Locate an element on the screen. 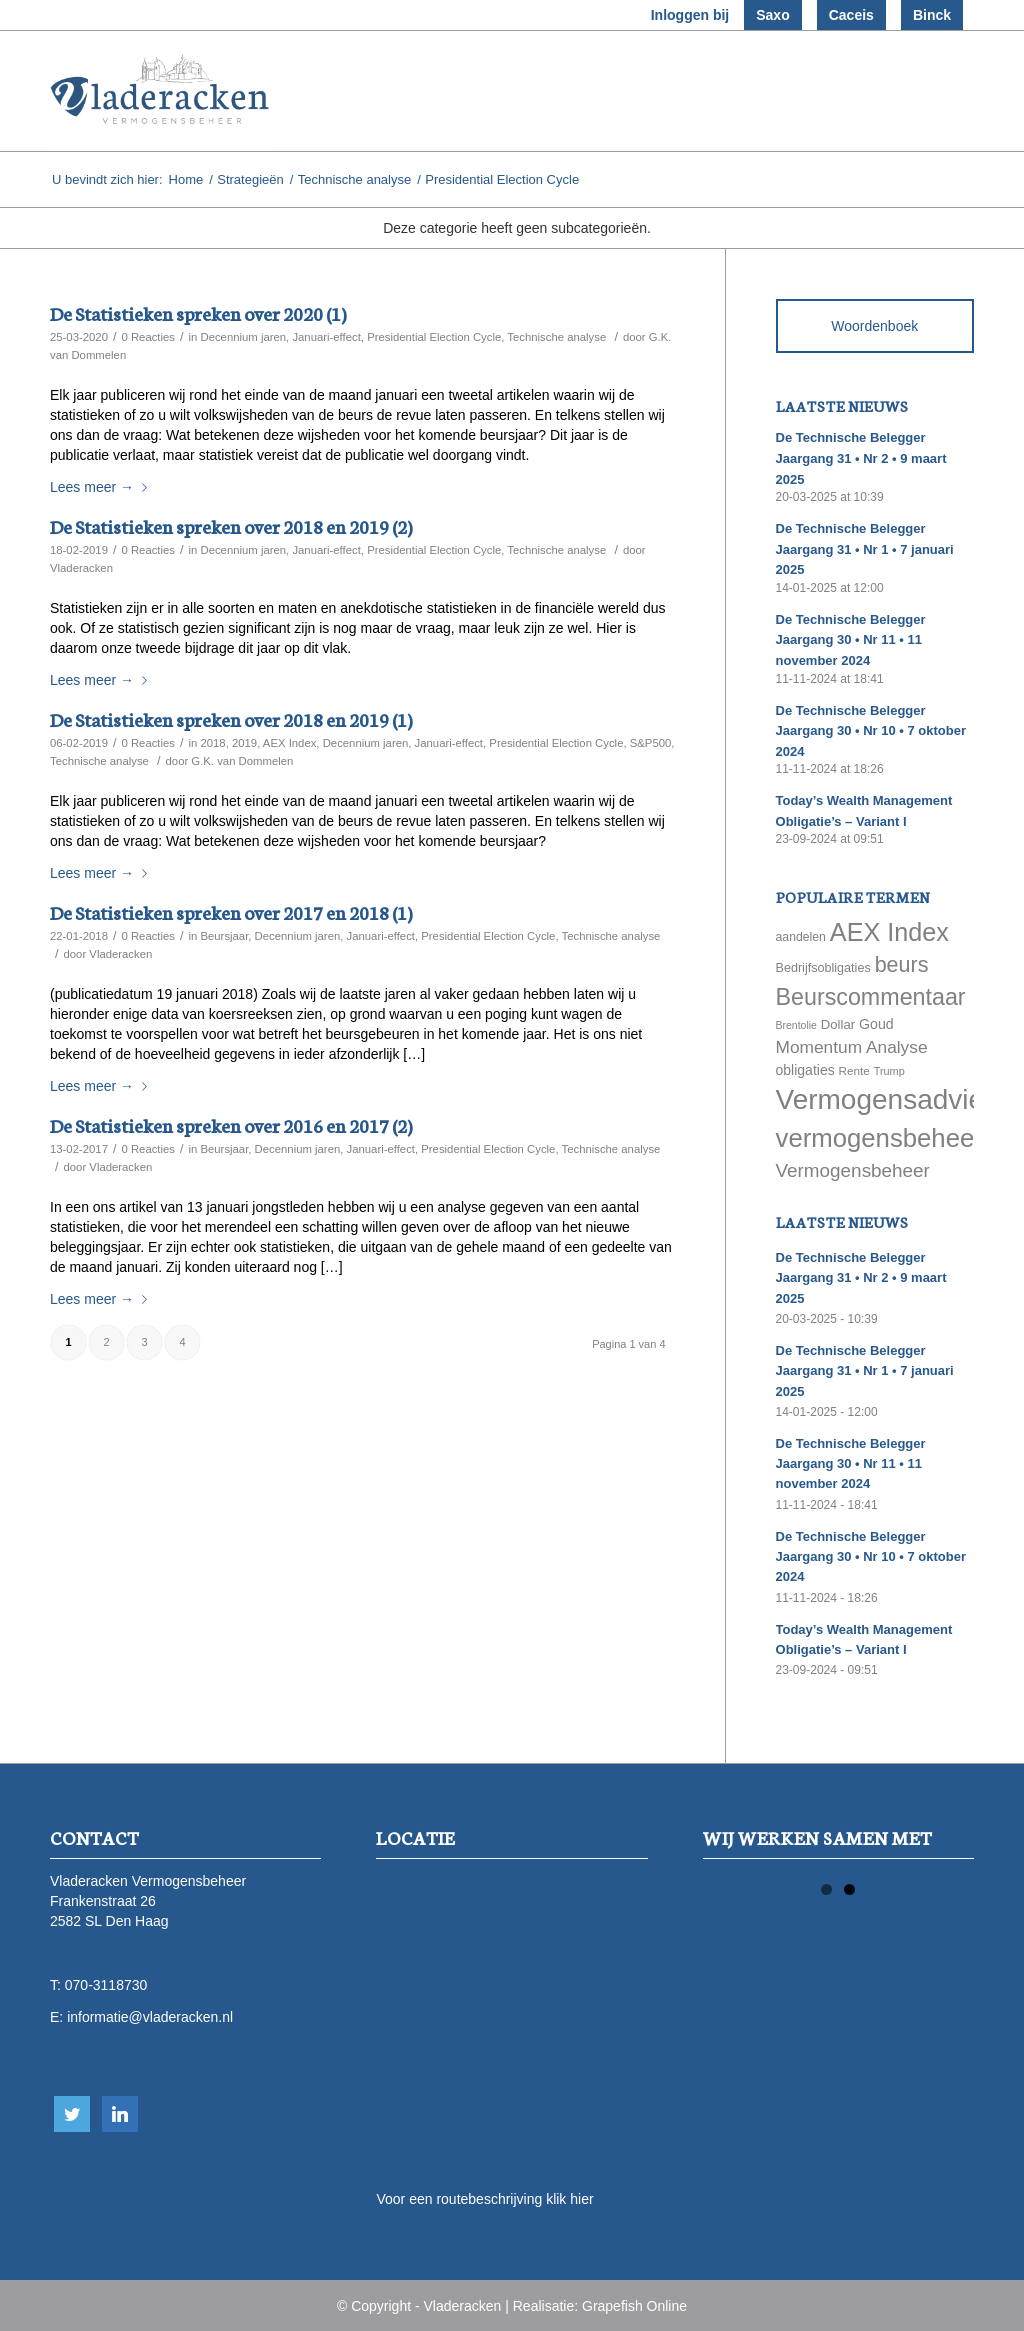 This screenshot has height=2331, width=1024. Bedrijfsobligaties [Bedrijfsobligaties (65 items)] is located at coordinates (823, 968).